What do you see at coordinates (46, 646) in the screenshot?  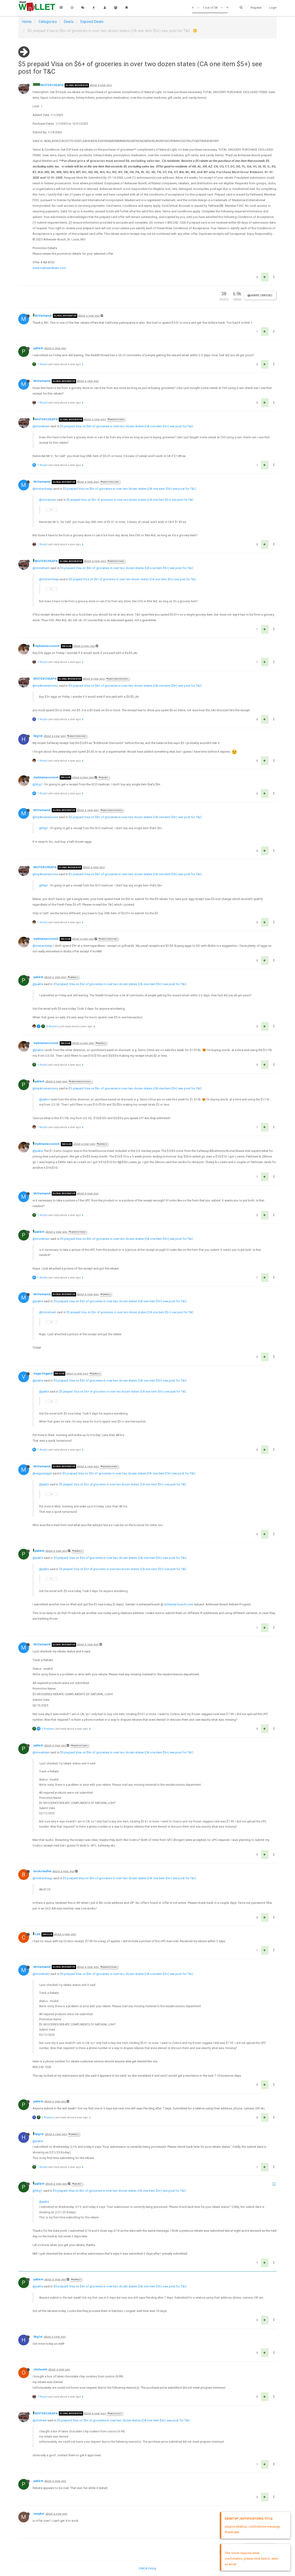 I see `my4mainecoons` at bounding box center [46, 646].